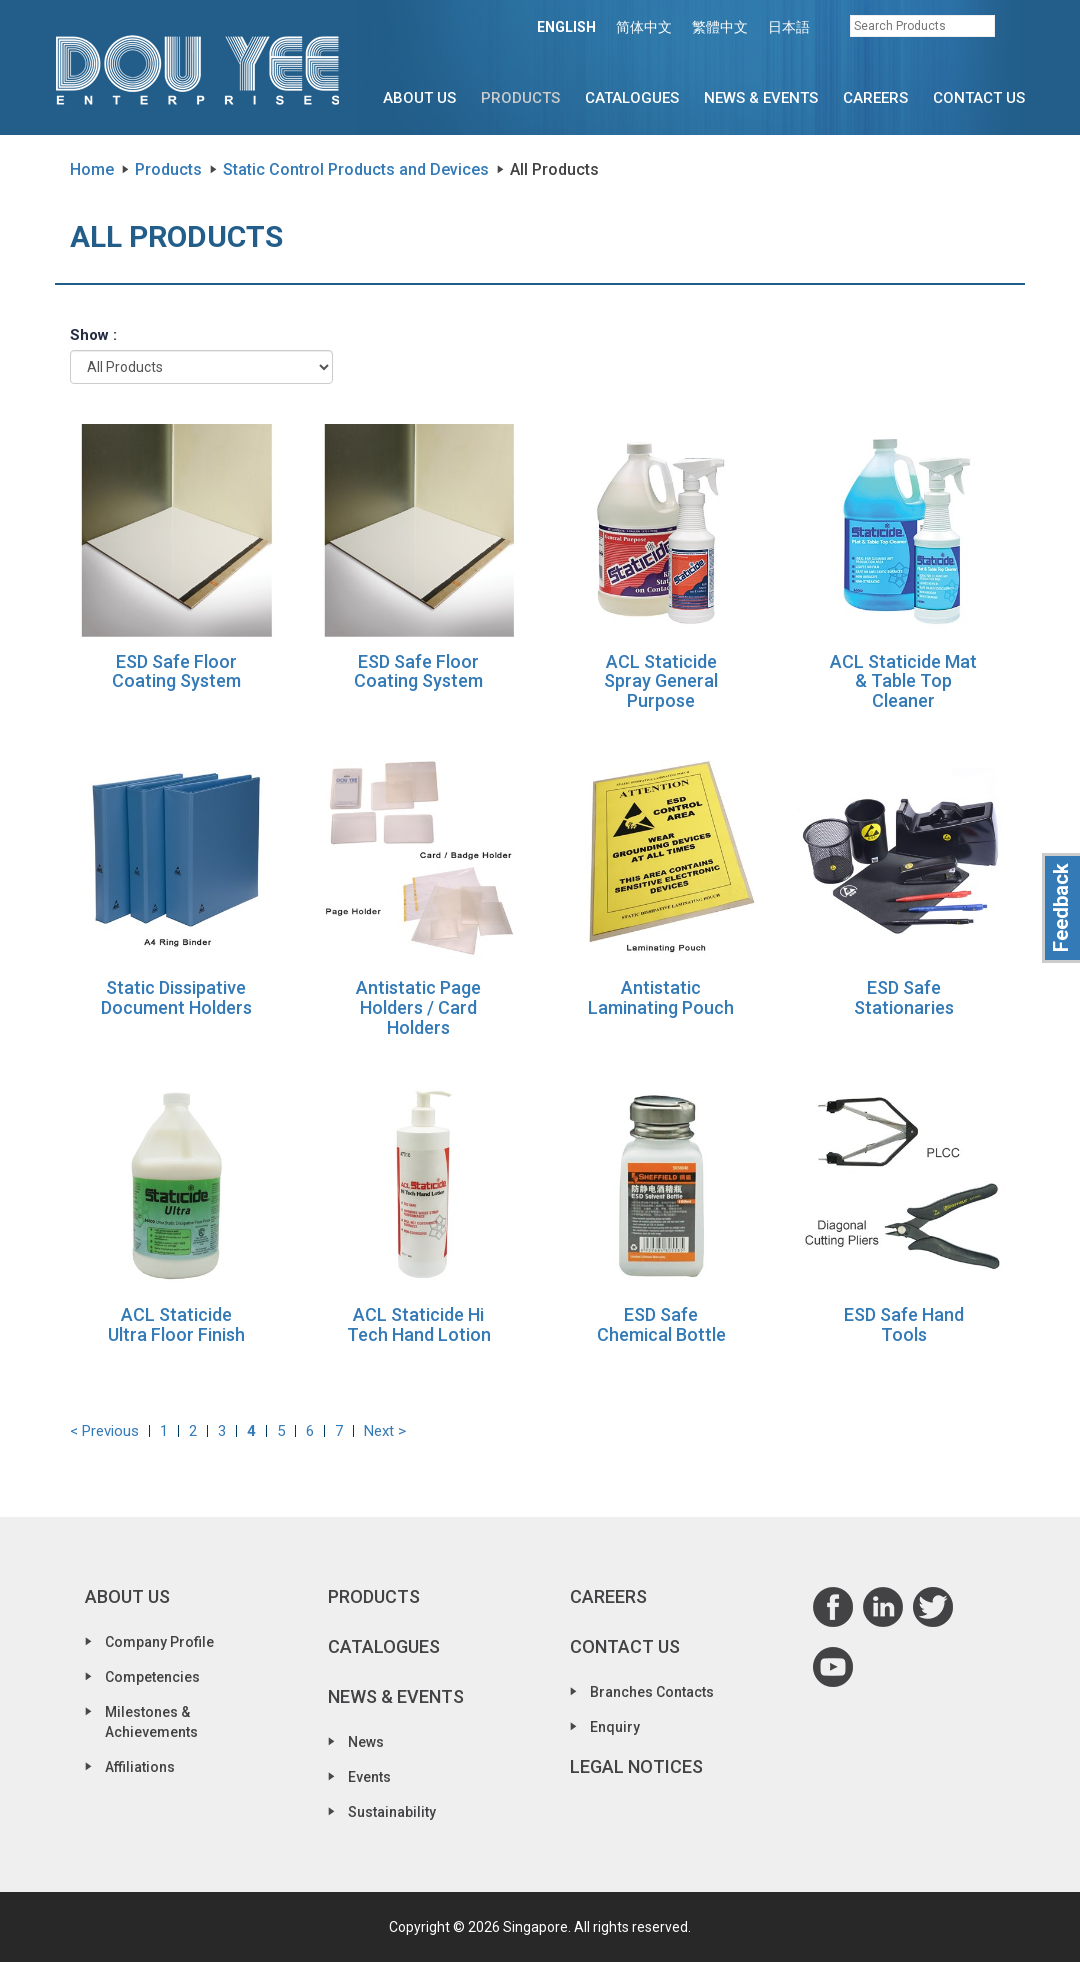  I want to click on Milestones & Achievements, so click(151, 1722).